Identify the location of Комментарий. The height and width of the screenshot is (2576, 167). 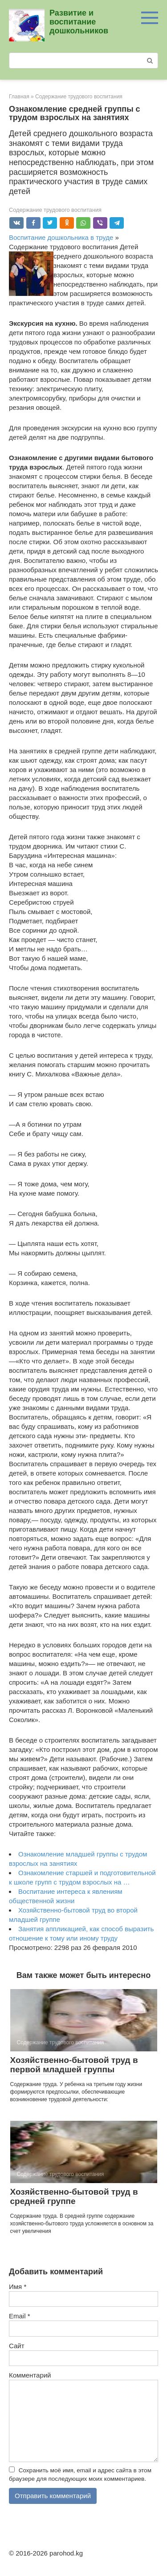
(30, 2375).